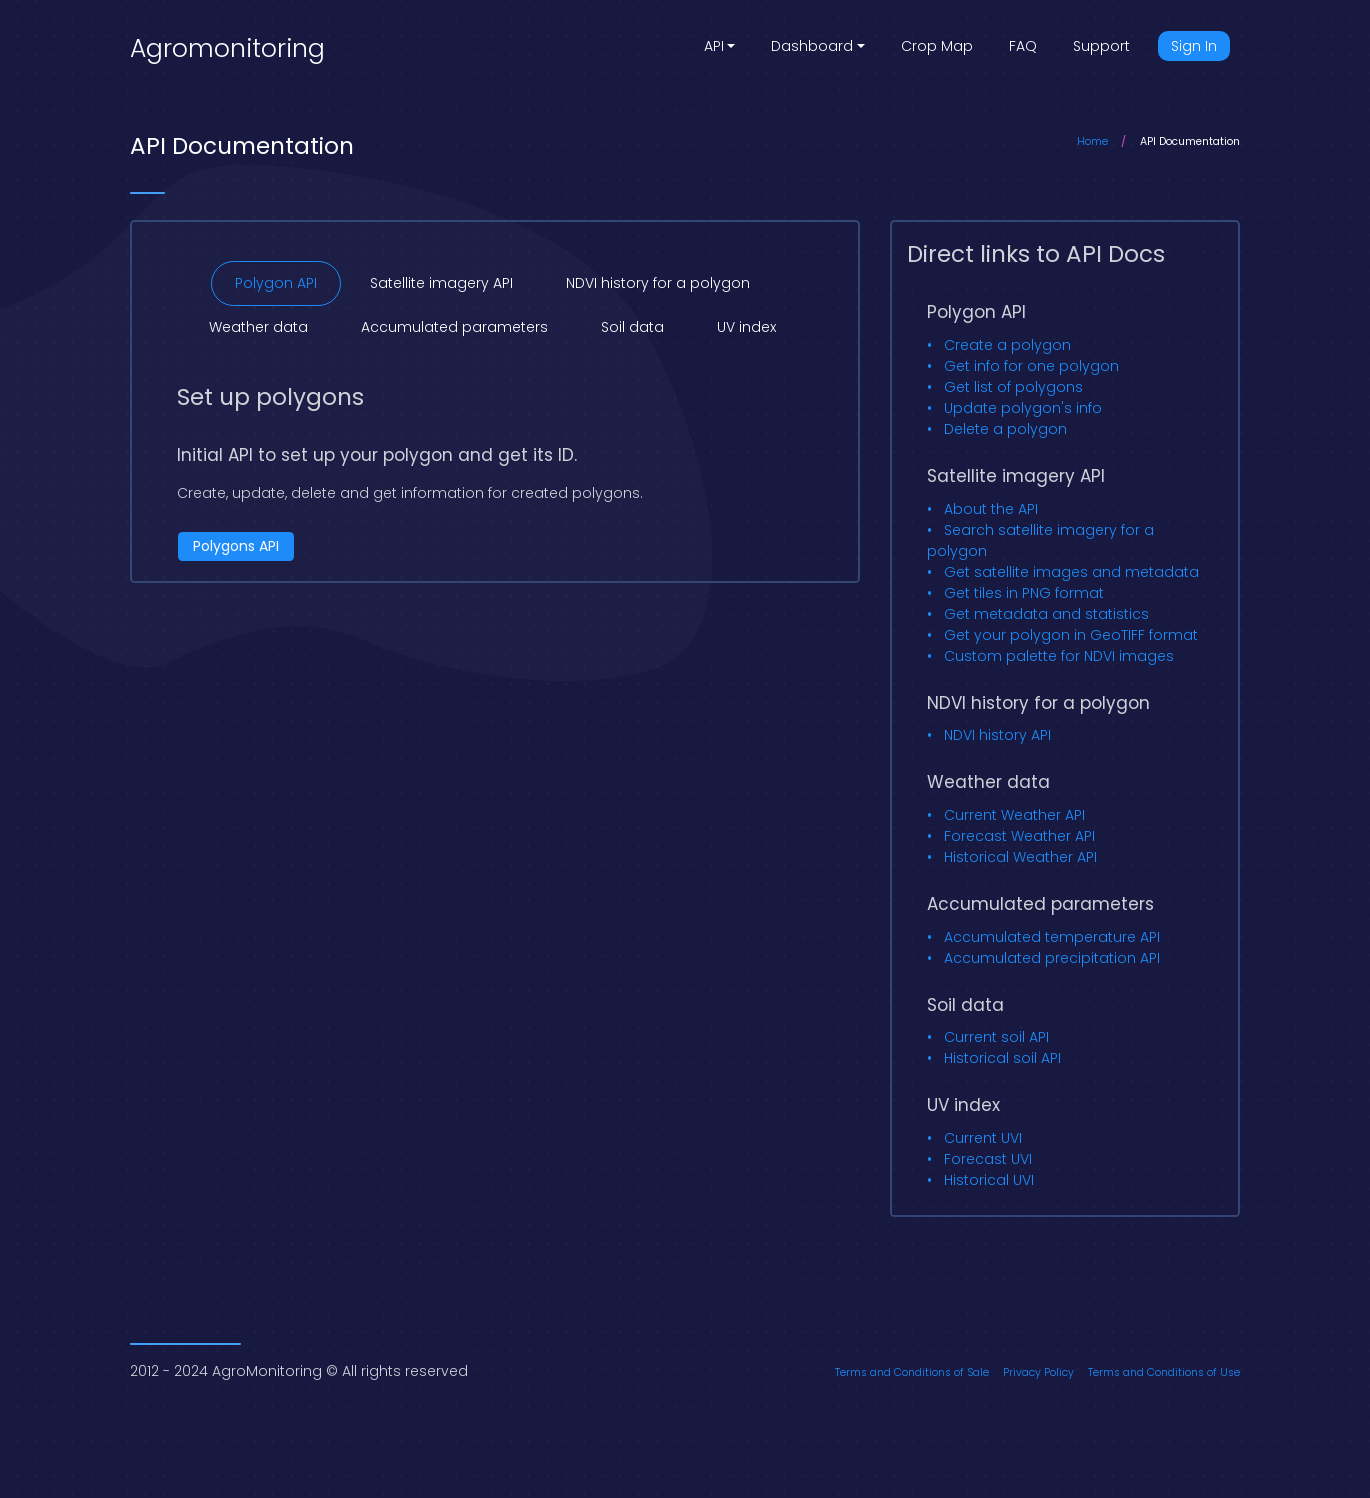 Image resolution: width=1370 pixels, height=1498 pixels. Describe the element at coordinates (1024, 593) in the screenshot. I see `Get tiles in PNG format` at that location.